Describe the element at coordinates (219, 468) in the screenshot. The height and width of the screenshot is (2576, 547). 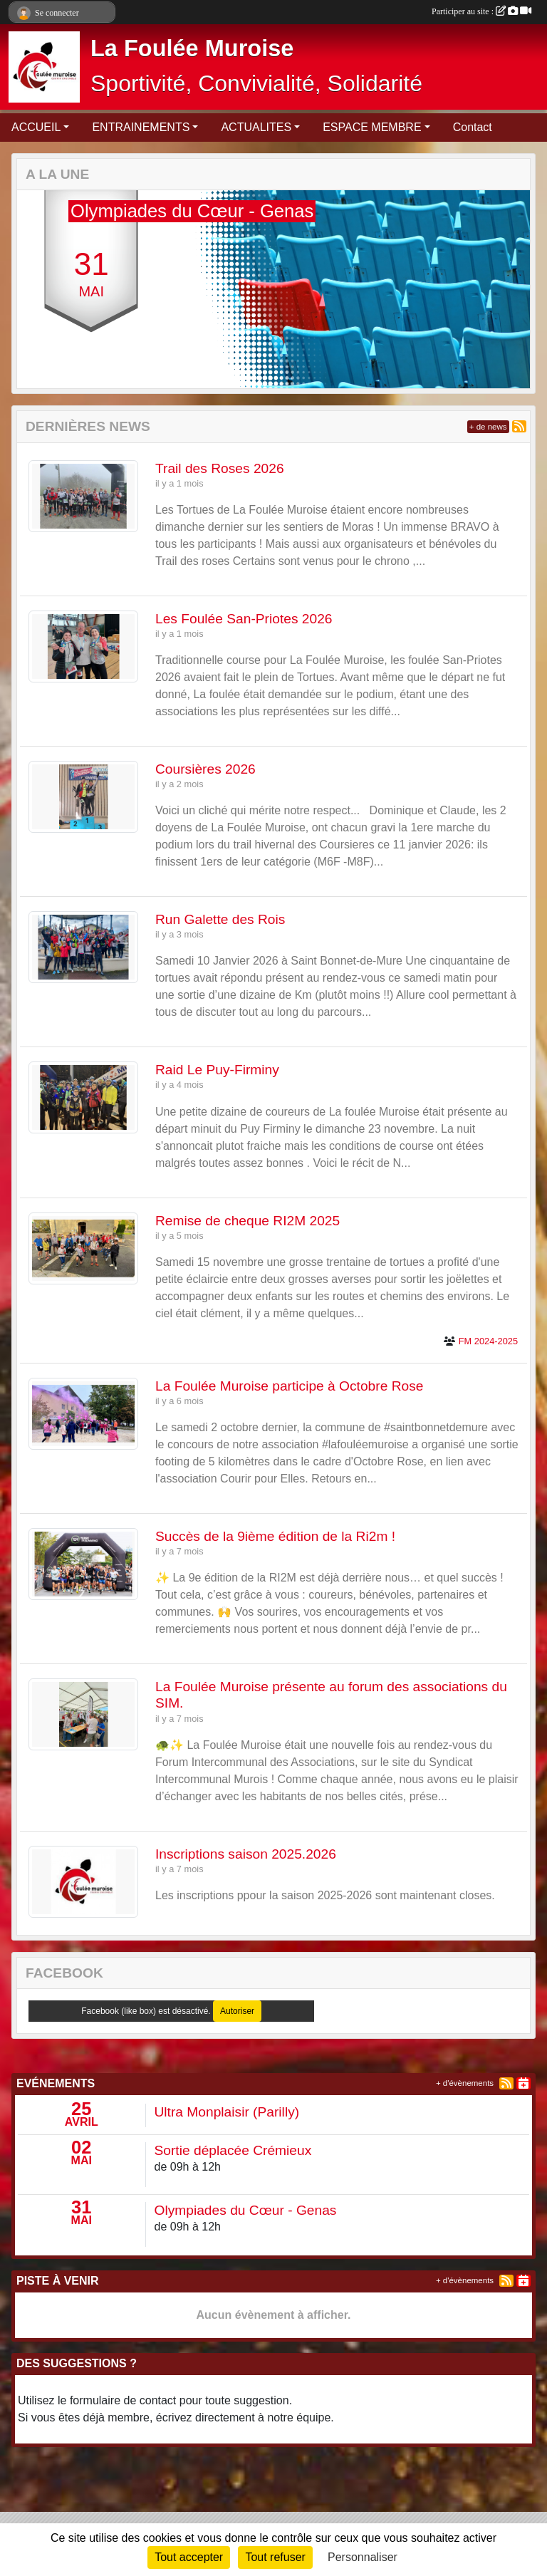
I see `Trail des Roses 2026` at that location.